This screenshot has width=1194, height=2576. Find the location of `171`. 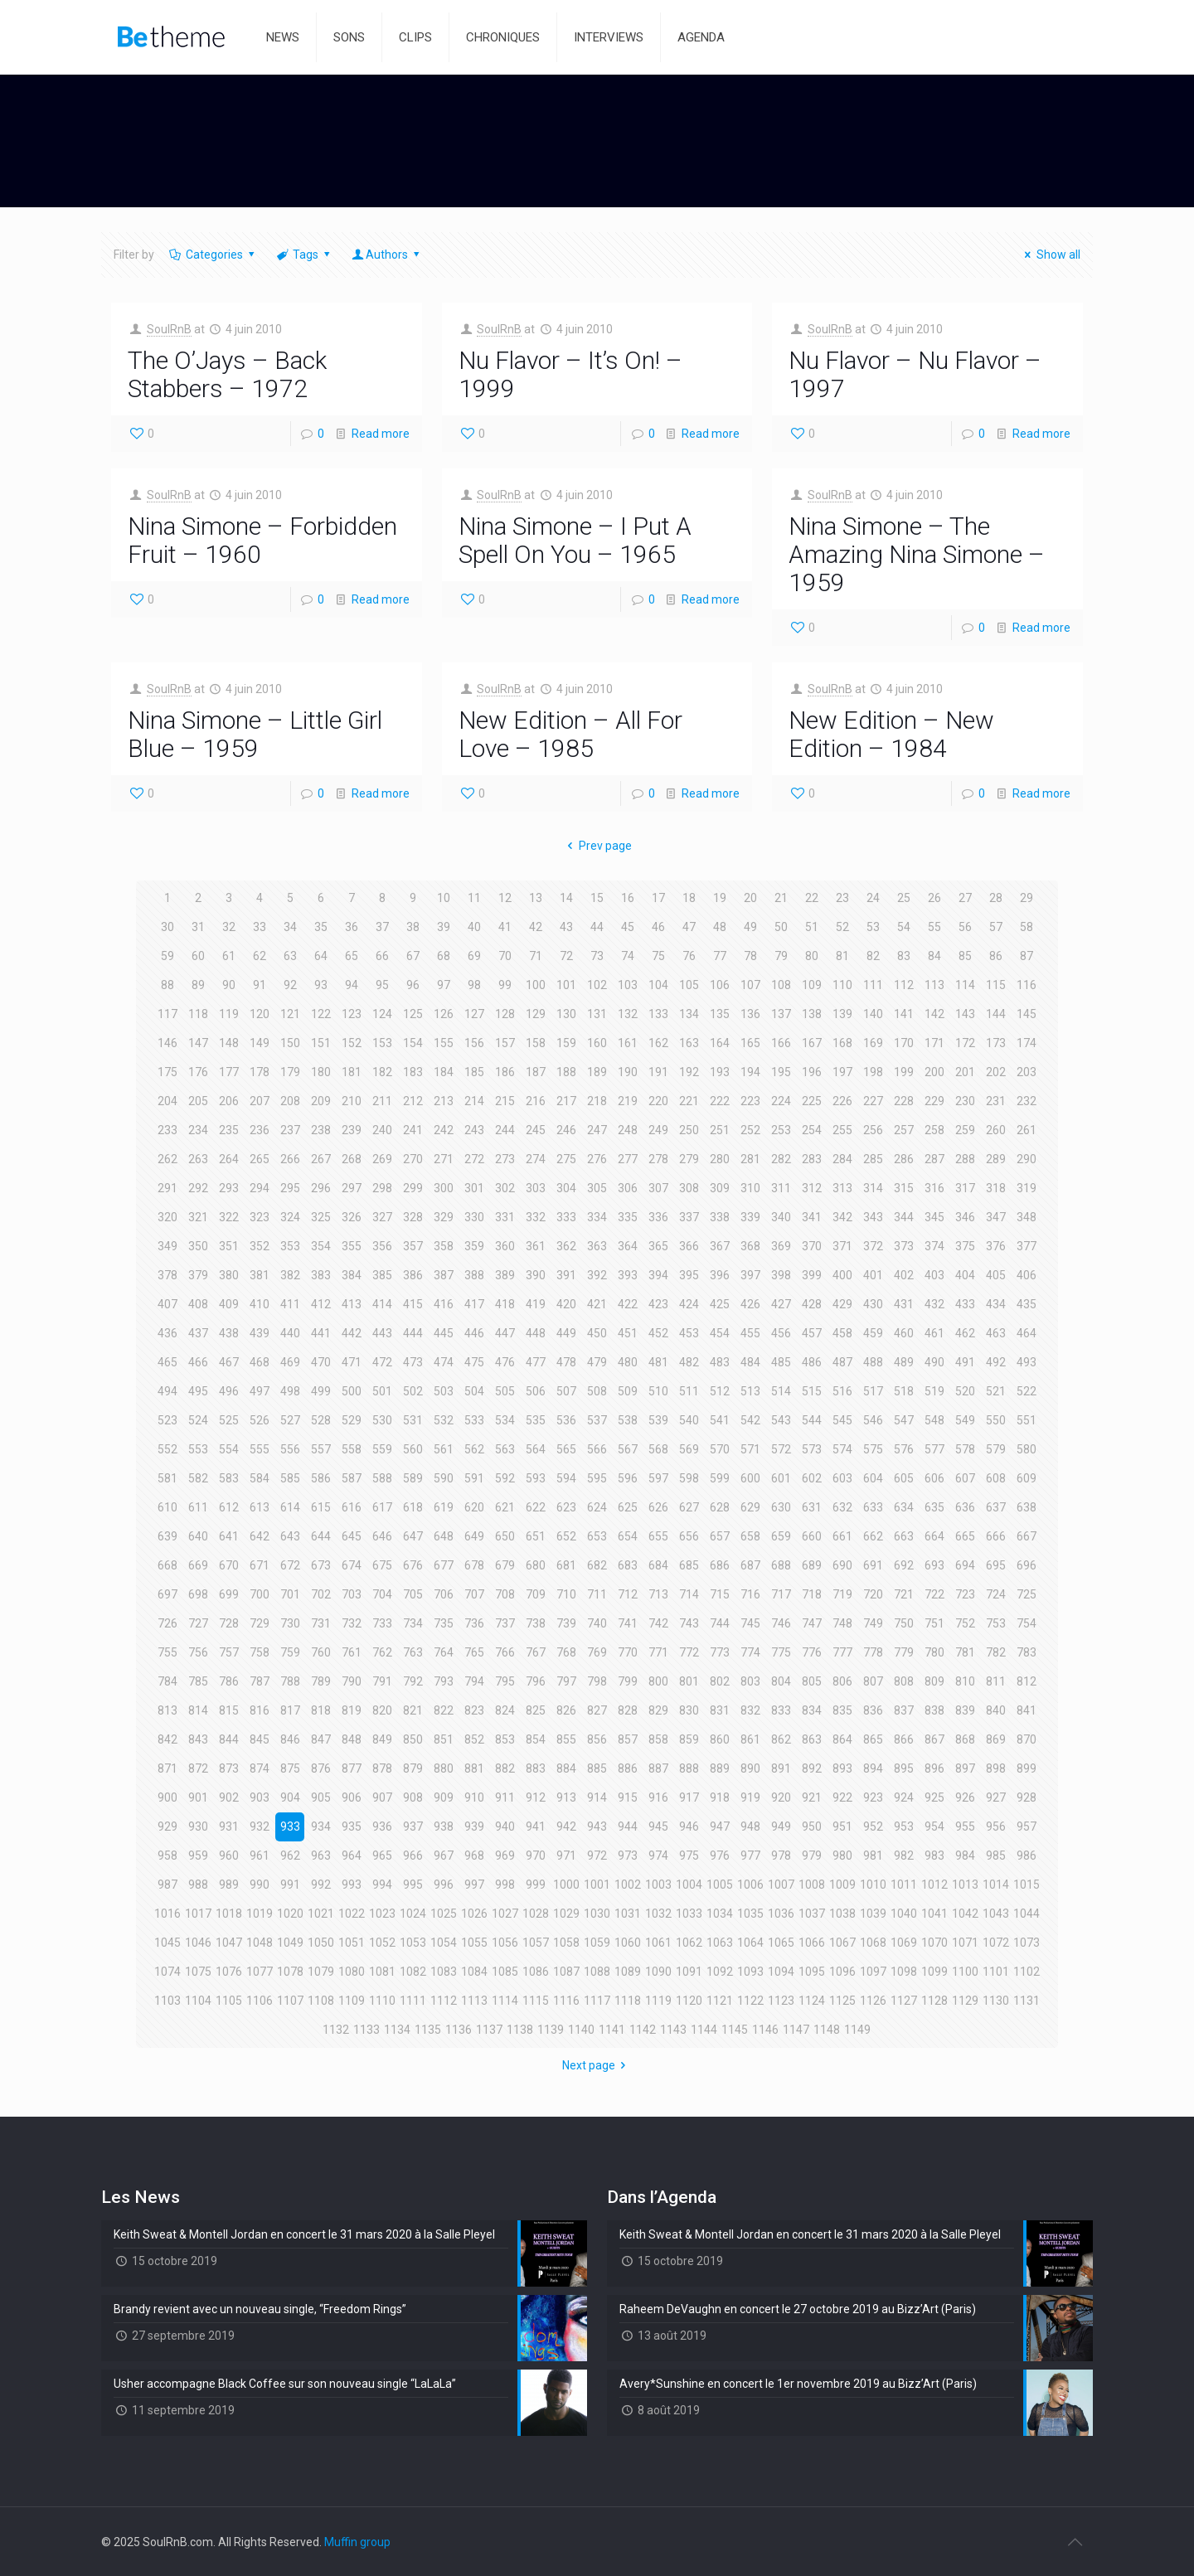

171 is located at coordinates (934, 1043).